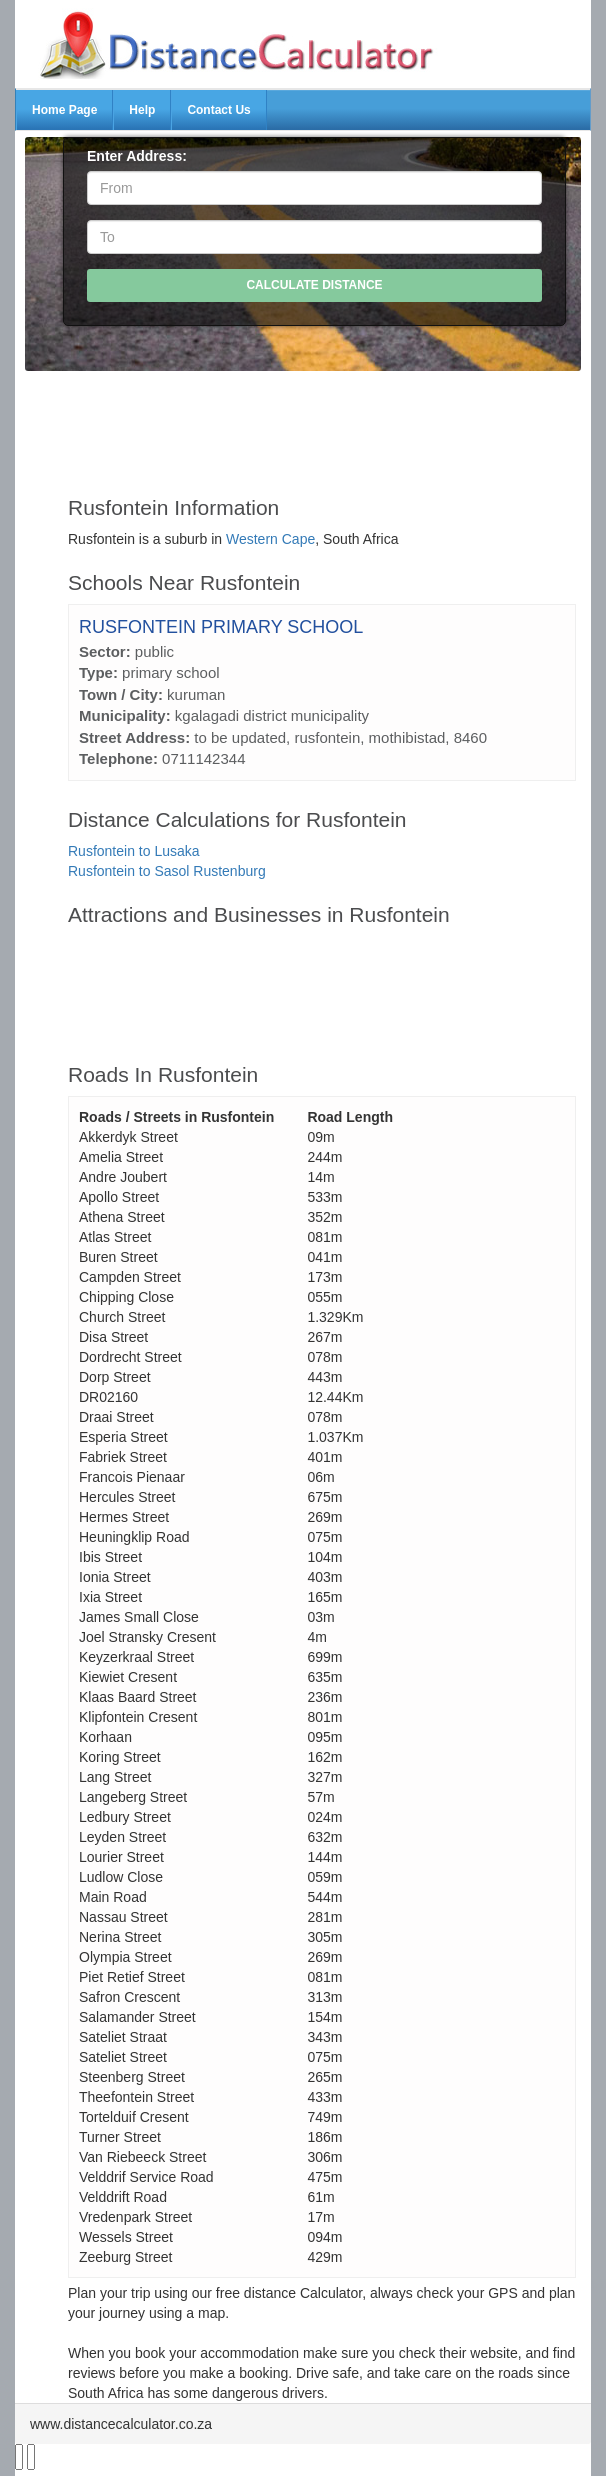  I want to click on Home Page, so click(64, 110).